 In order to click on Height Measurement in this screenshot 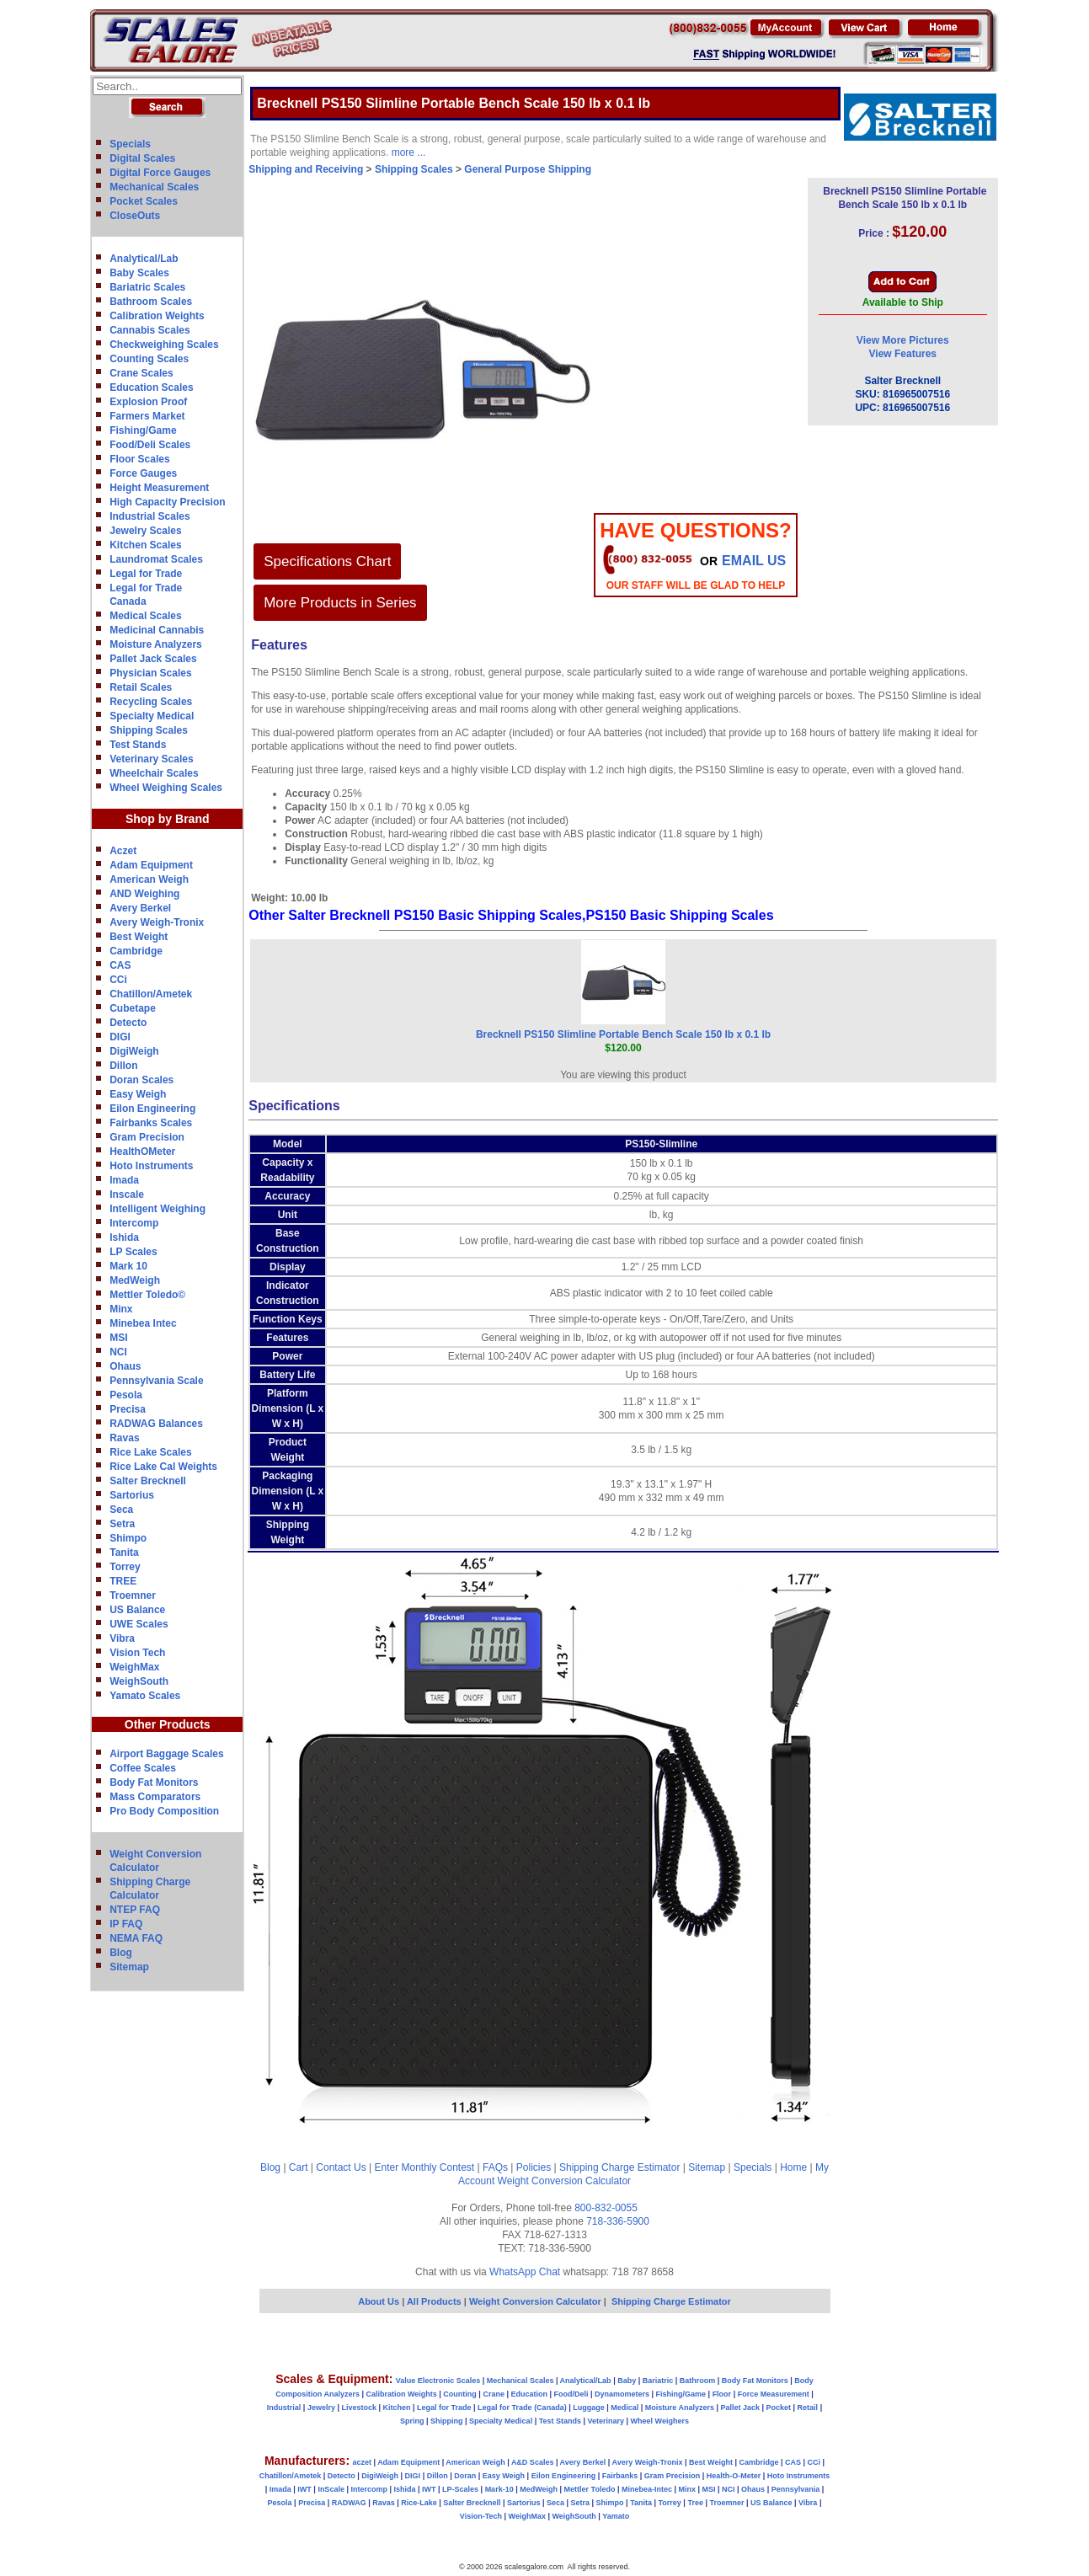, I will do `click(159, 488)`.